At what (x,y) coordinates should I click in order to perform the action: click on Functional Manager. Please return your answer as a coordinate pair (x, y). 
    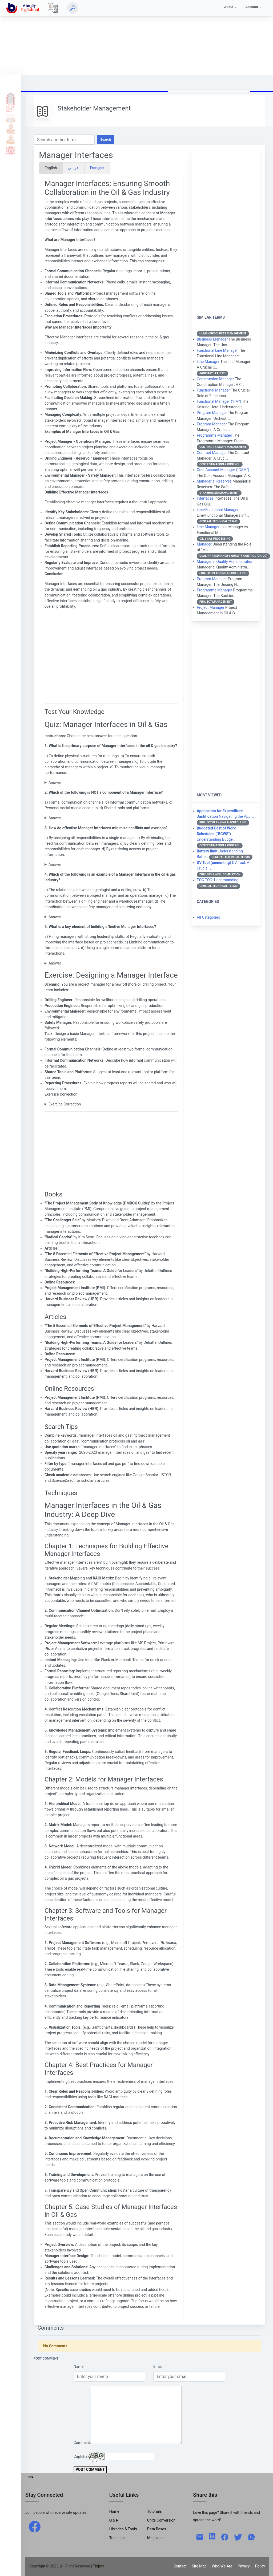
    Looking at the image, I should click on (213, 390).